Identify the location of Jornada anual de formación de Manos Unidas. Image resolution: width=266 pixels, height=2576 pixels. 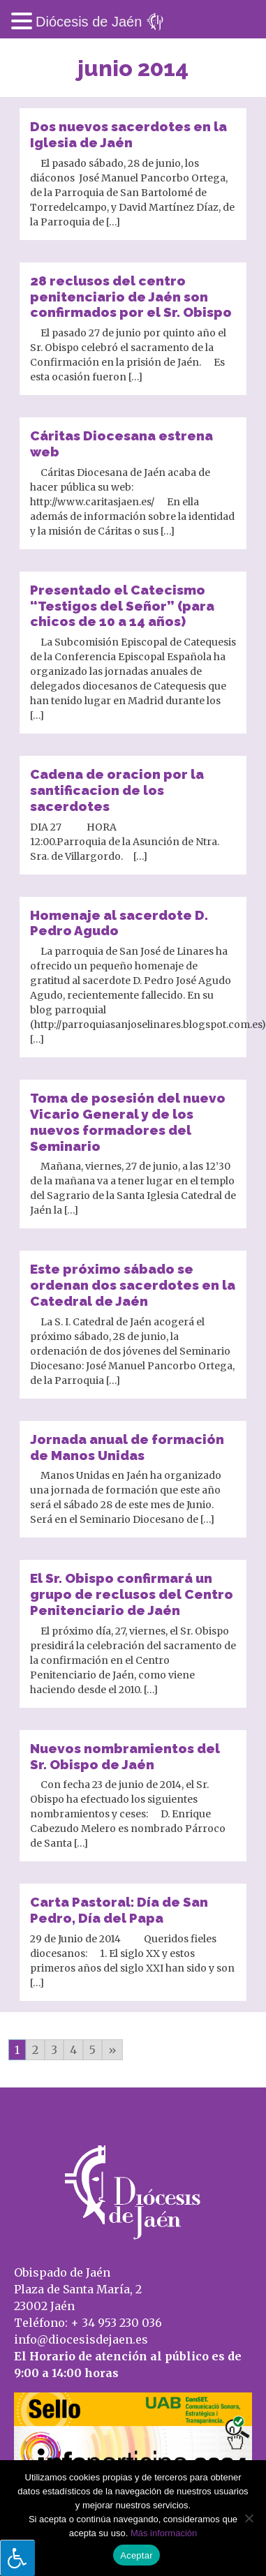
(127, 1447).